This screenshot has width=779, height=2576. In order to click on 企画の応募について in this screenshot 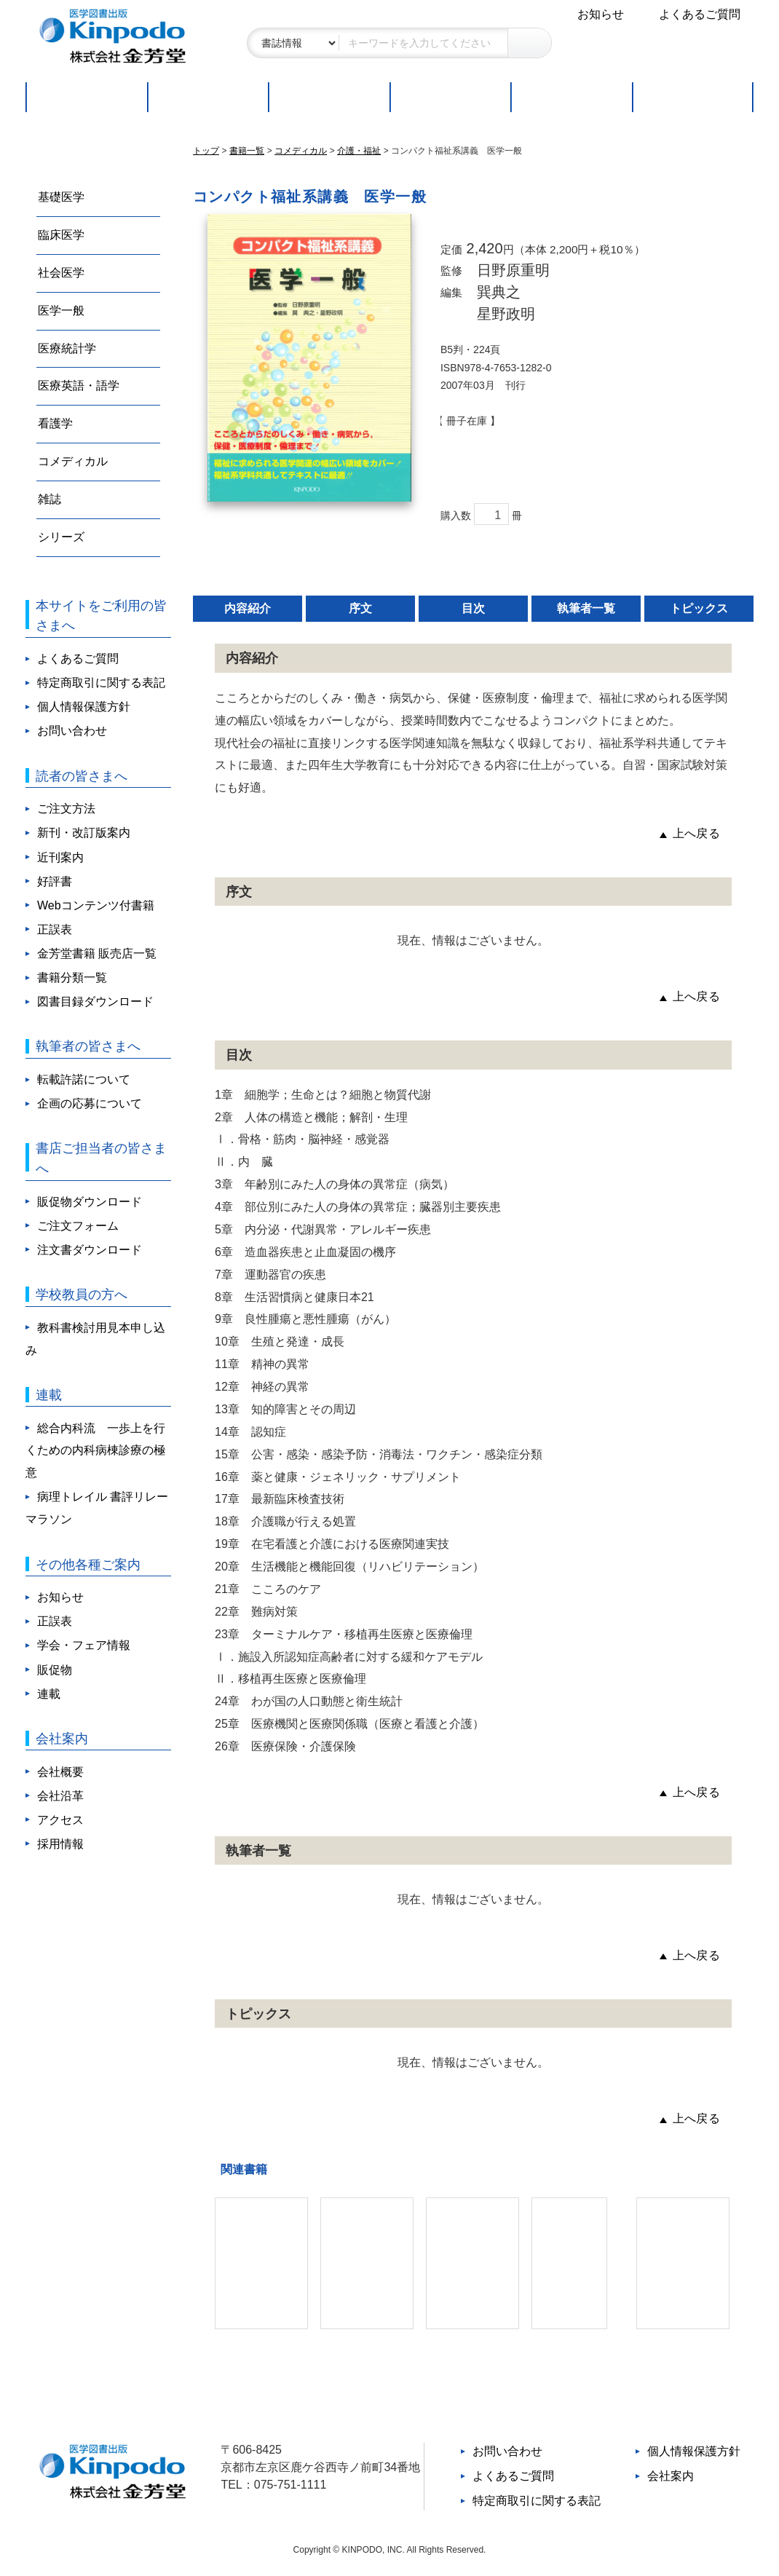, I will do `click(89, 1103)`.